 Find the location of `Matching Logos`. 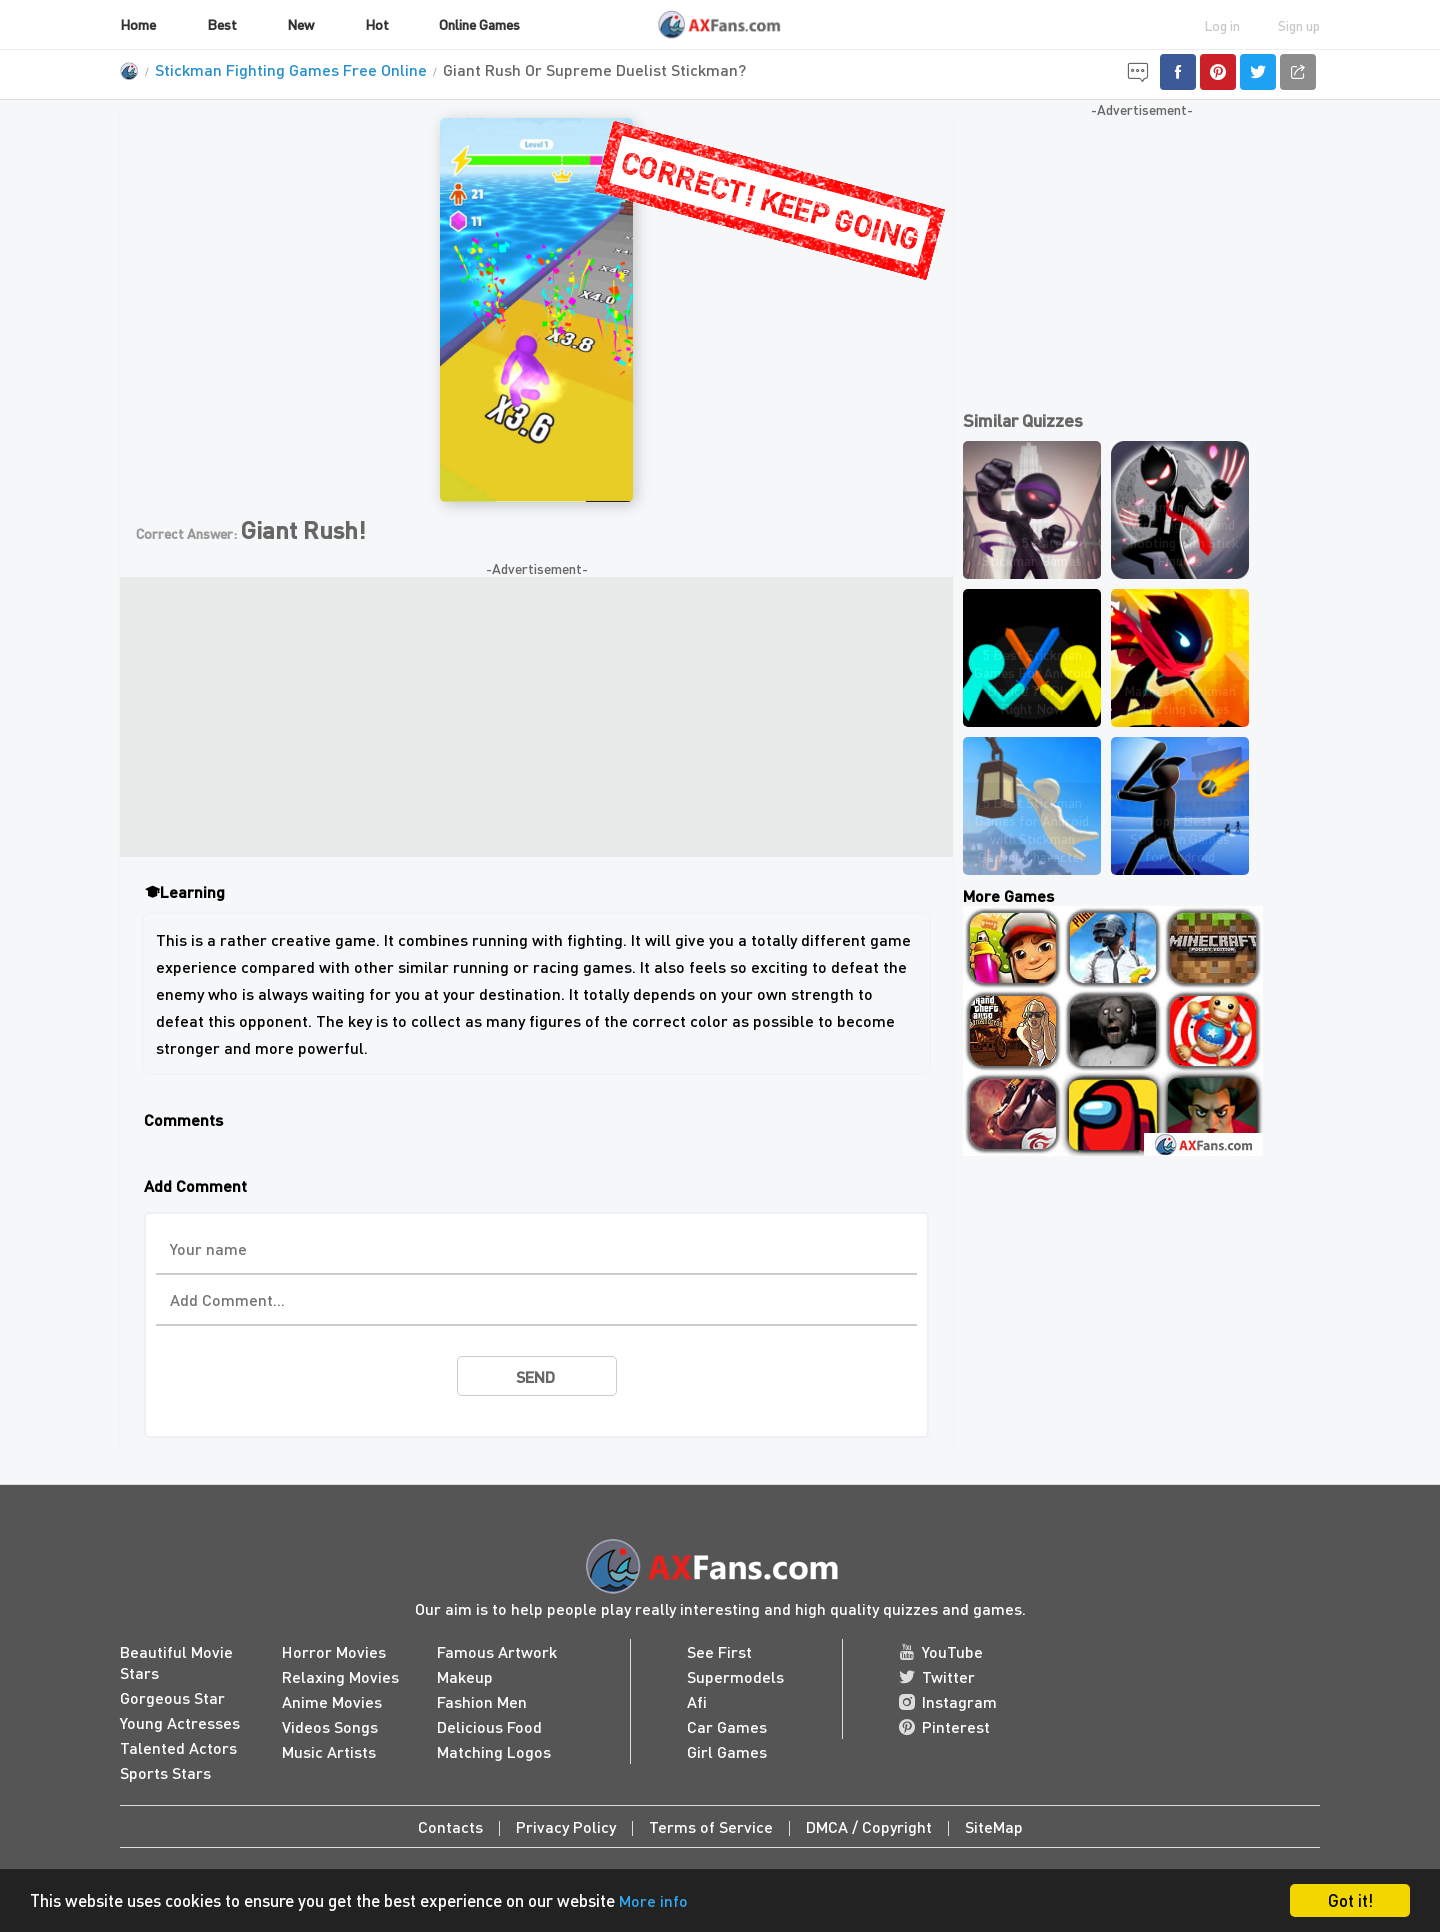

Matching Logos is located at coordinates (494, 1751).